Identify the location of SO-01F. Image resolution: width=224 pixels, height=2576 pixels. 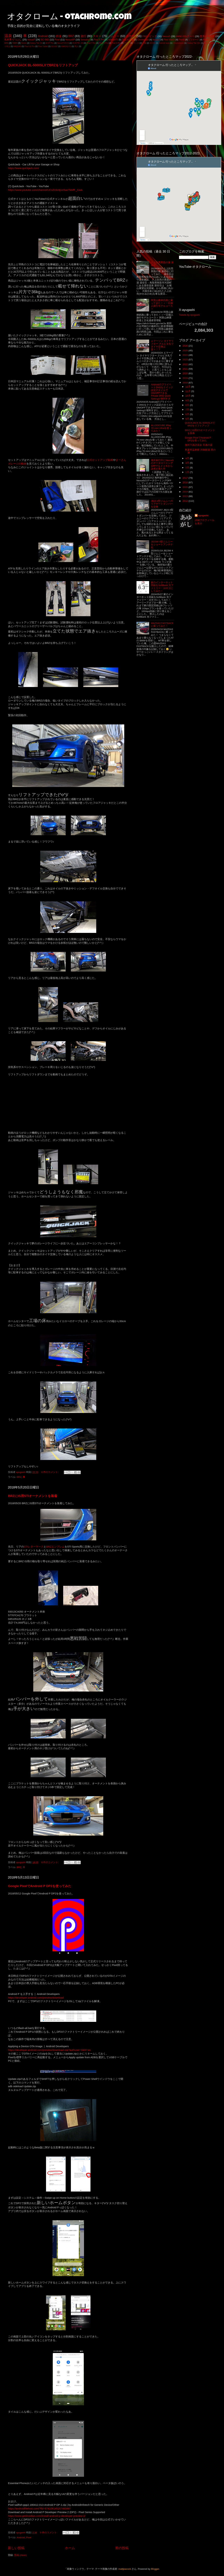
(54, 46).